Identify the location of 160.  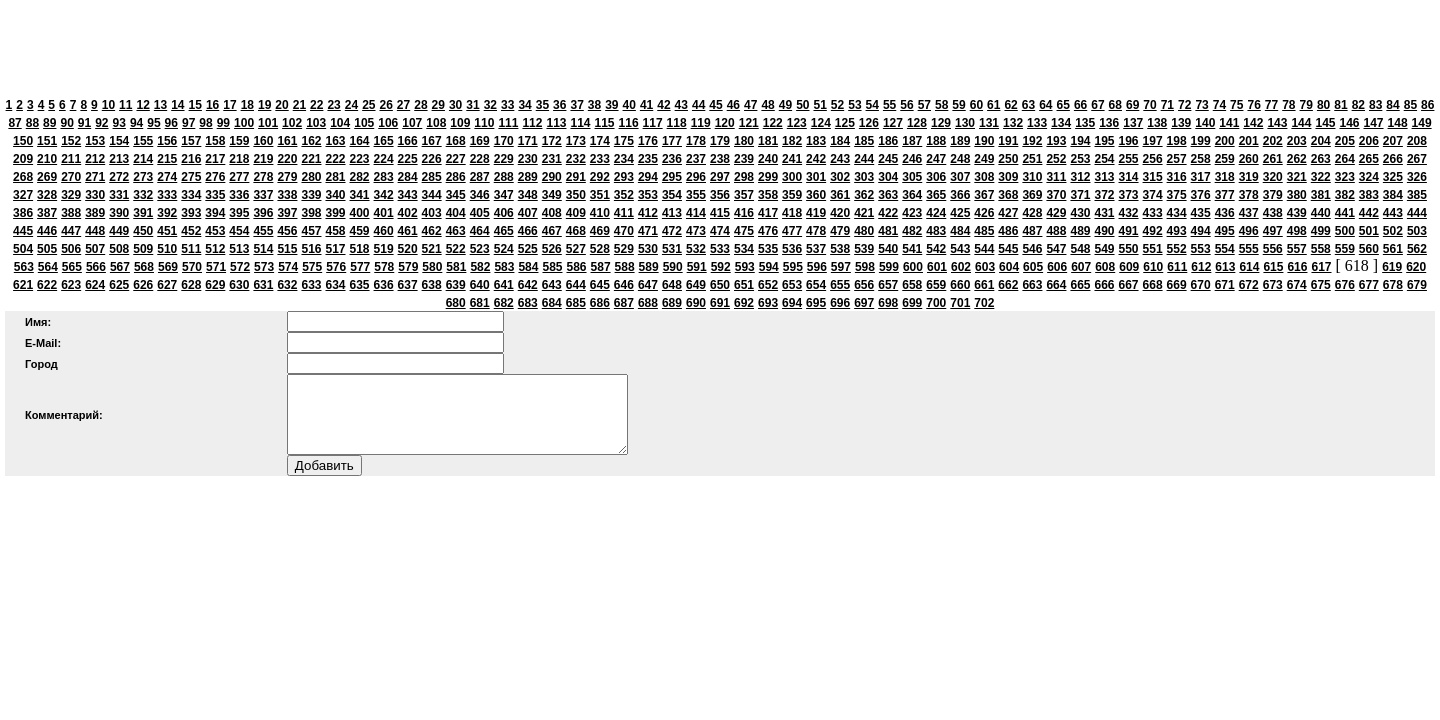
(263, 141).